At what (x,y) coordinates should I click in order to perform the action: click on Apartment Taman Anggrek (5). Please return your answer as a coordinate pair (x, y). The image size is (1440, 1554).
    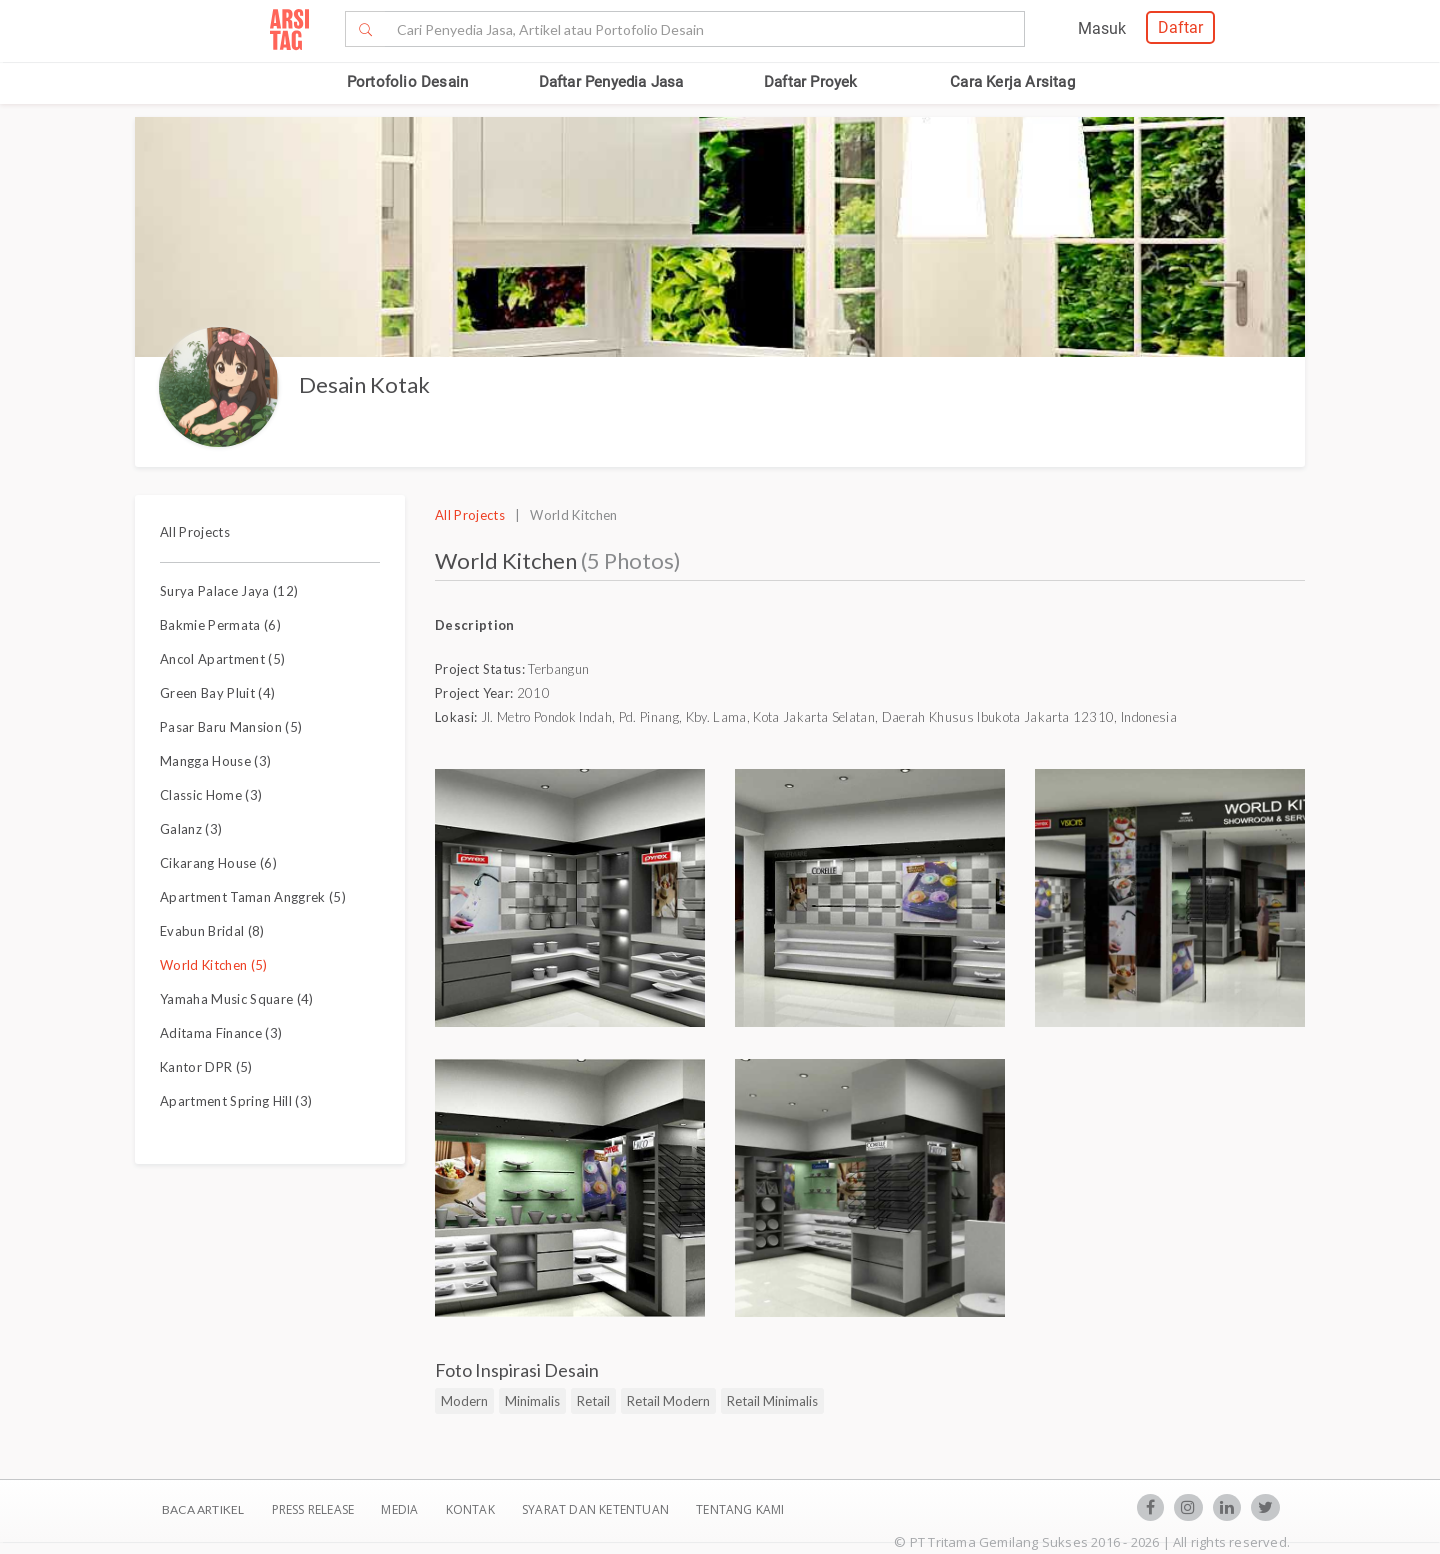
    Looking at the image, I should click on (253, 897).